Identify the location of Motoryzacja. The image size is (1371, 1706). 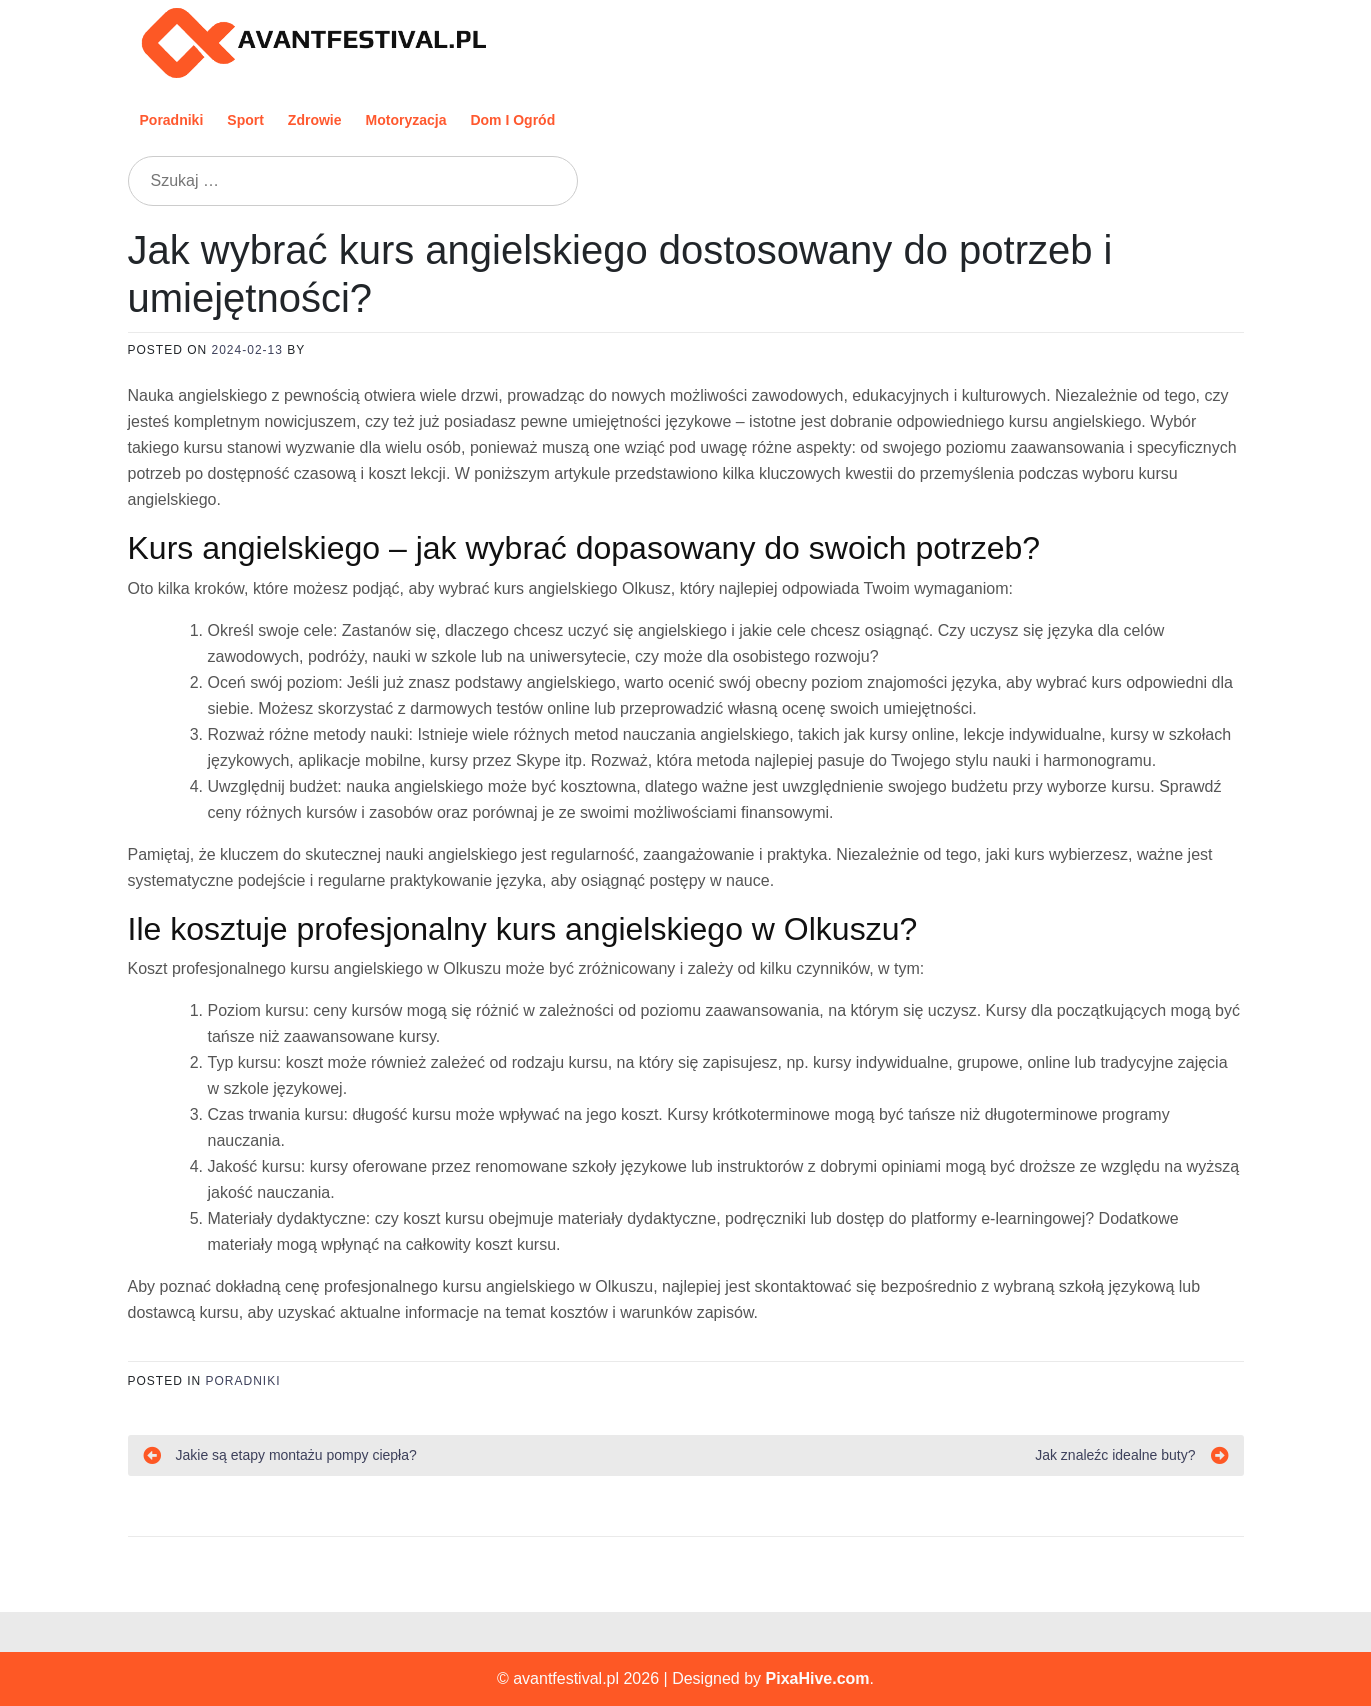
(406, 120).